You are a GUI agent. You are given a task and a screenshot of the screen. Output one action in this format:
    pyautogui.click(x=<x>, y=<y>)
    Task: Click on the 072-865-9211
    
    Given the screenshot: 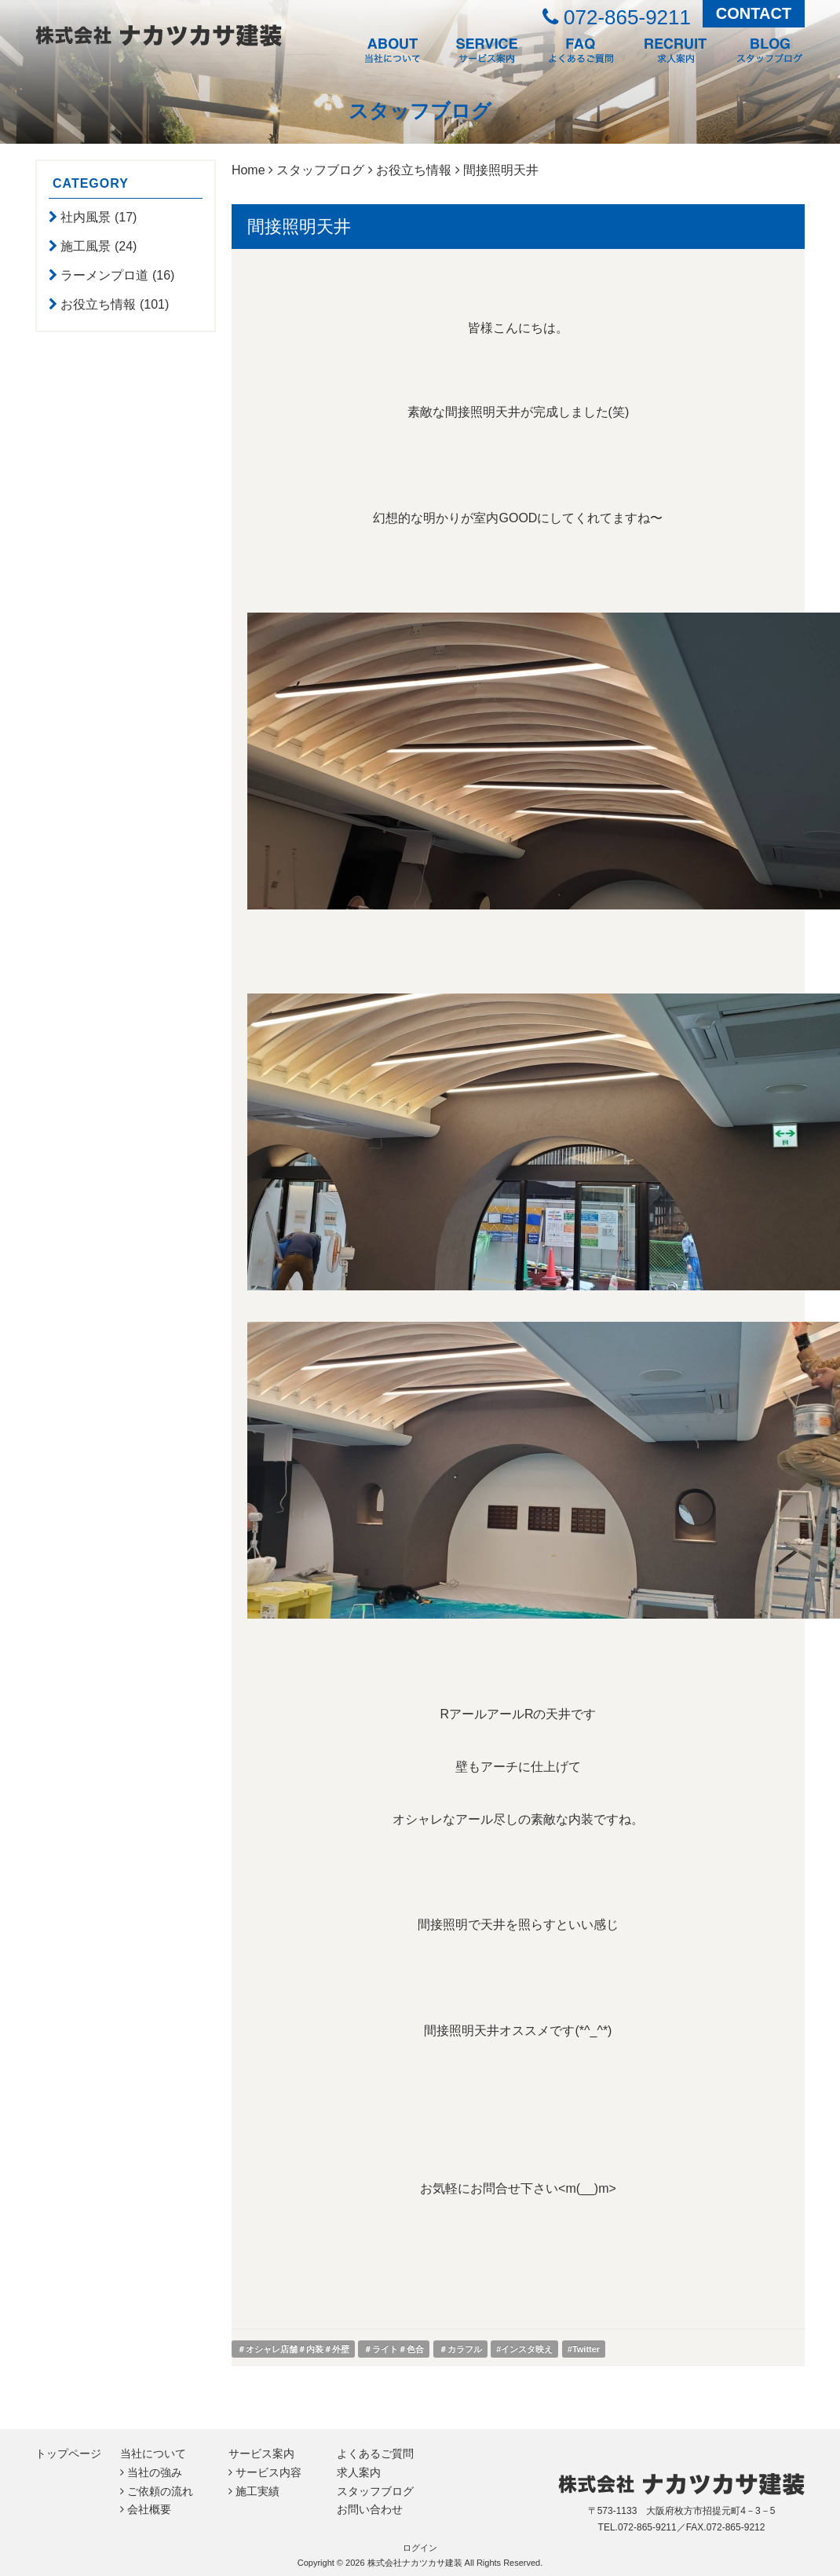 What is the action you would take?
    pyautogui.click(x=616, y=17)
    